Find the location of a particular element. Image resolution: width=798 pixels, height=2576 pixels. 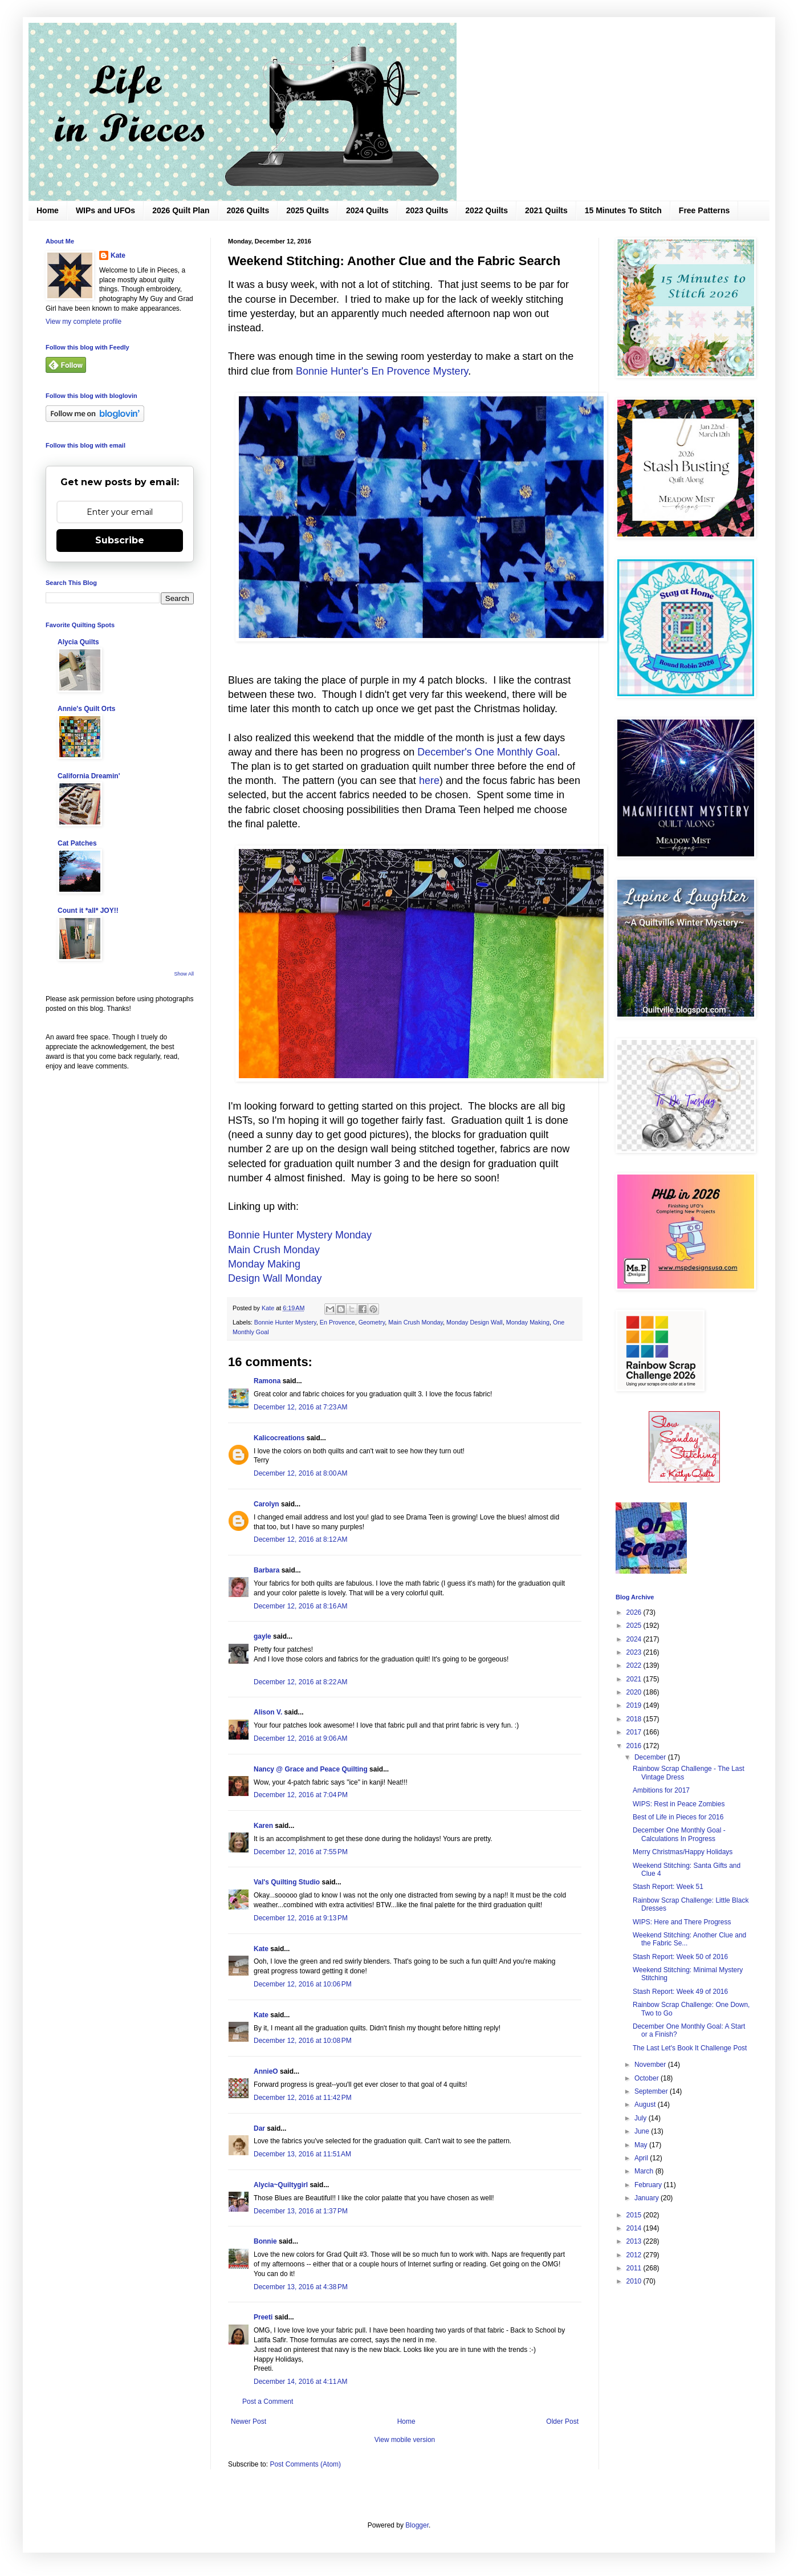

Geometry is located at coordinates (372, 1322).